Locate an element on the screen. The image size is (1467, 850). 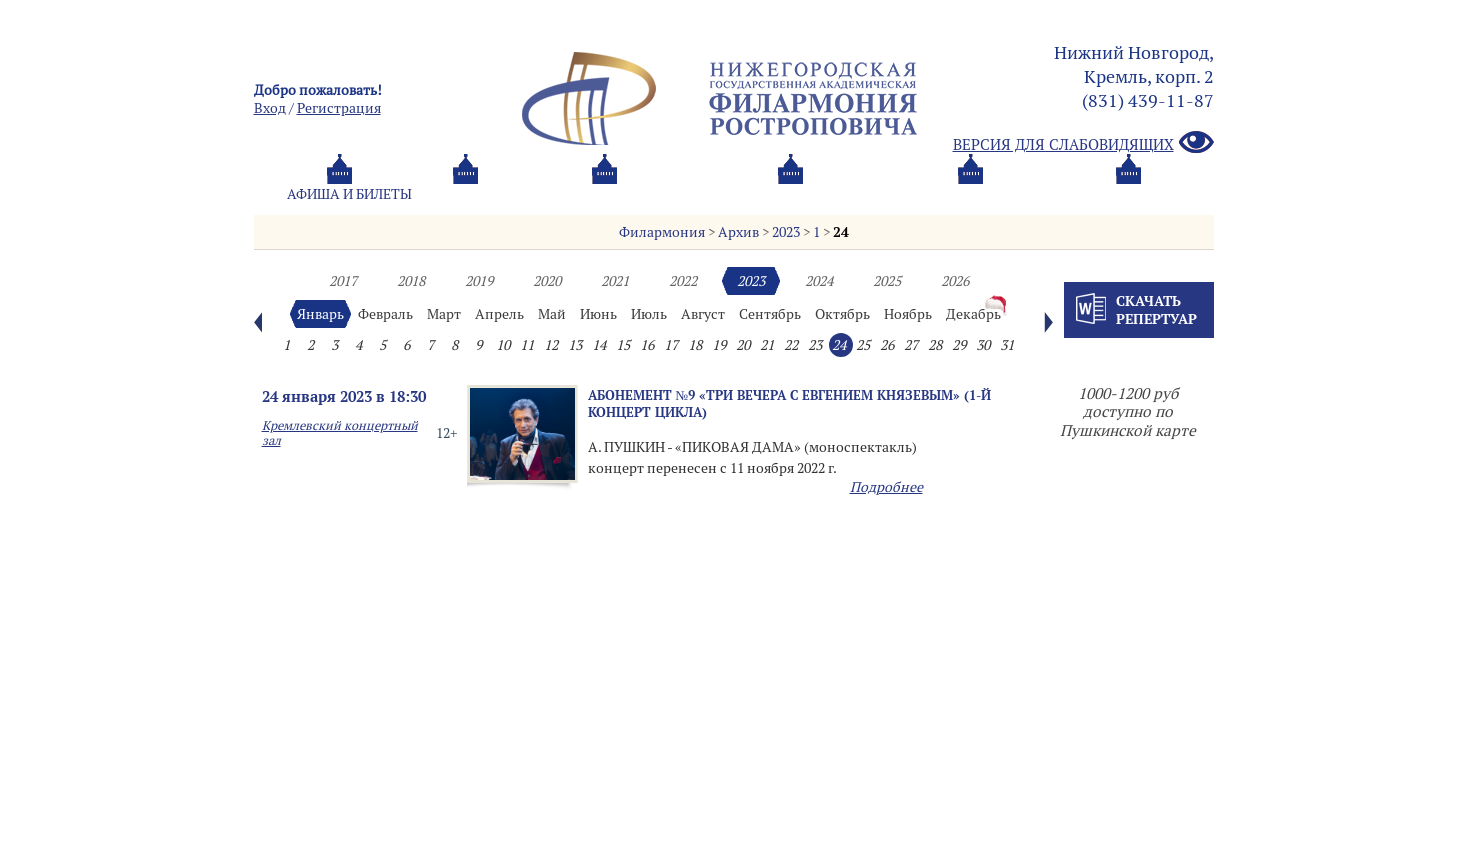
Архив is located at coordinates (738, 232).